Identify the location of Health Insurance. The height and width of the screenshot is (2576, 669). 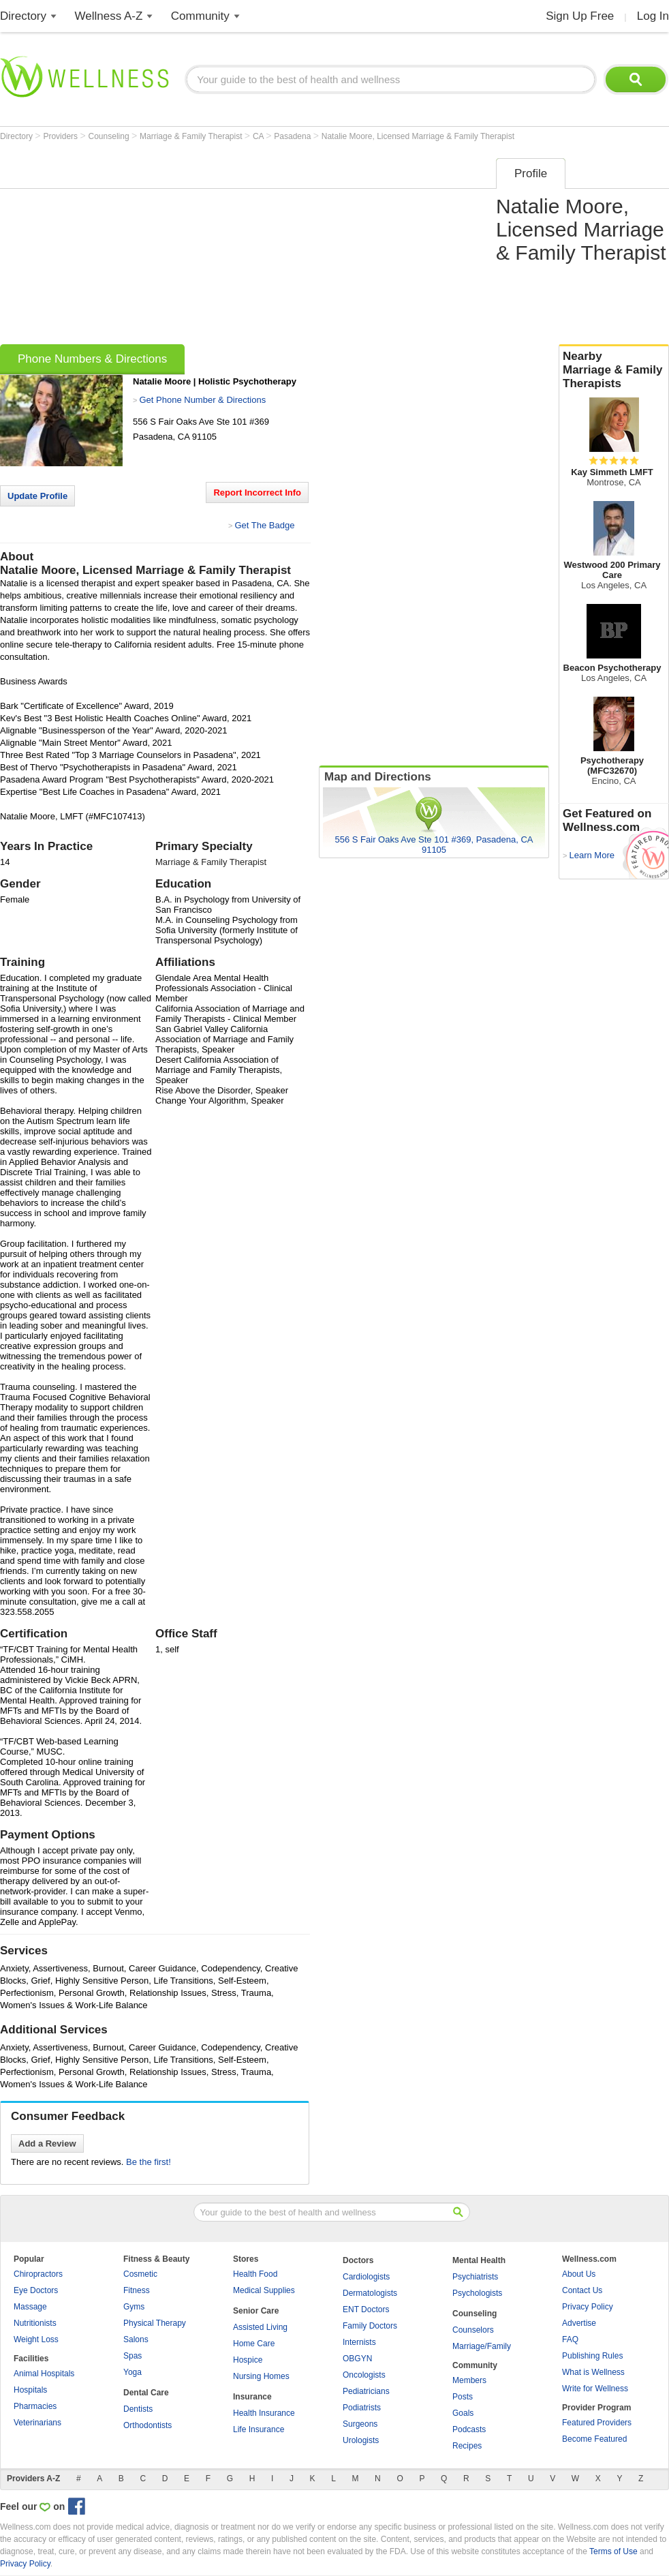
(264, 2413).